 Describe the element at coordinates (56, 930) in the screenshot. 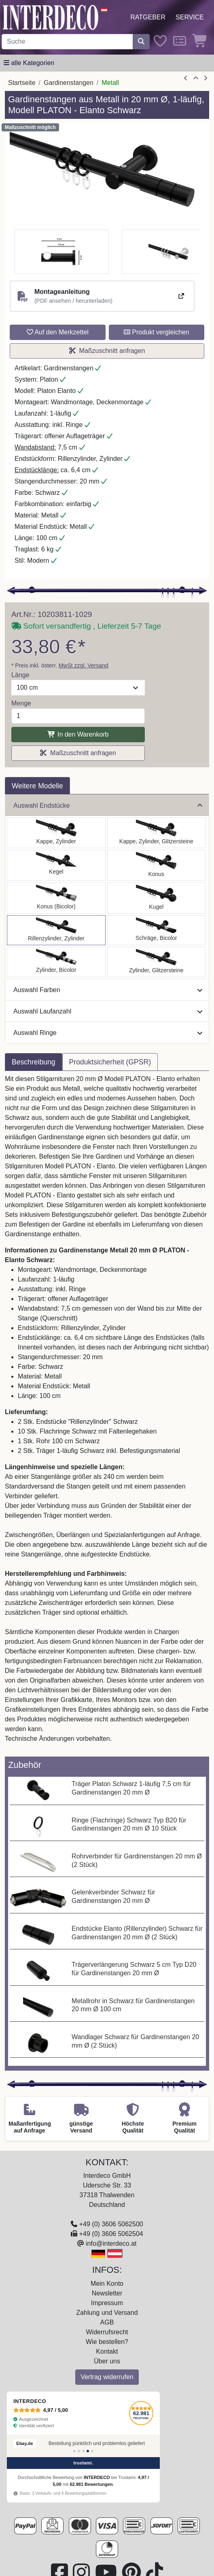

I see `[Auswählen: Gardinenstange Metall 20 mm Ø PLATON - Elanto Schwarz]` at that location.